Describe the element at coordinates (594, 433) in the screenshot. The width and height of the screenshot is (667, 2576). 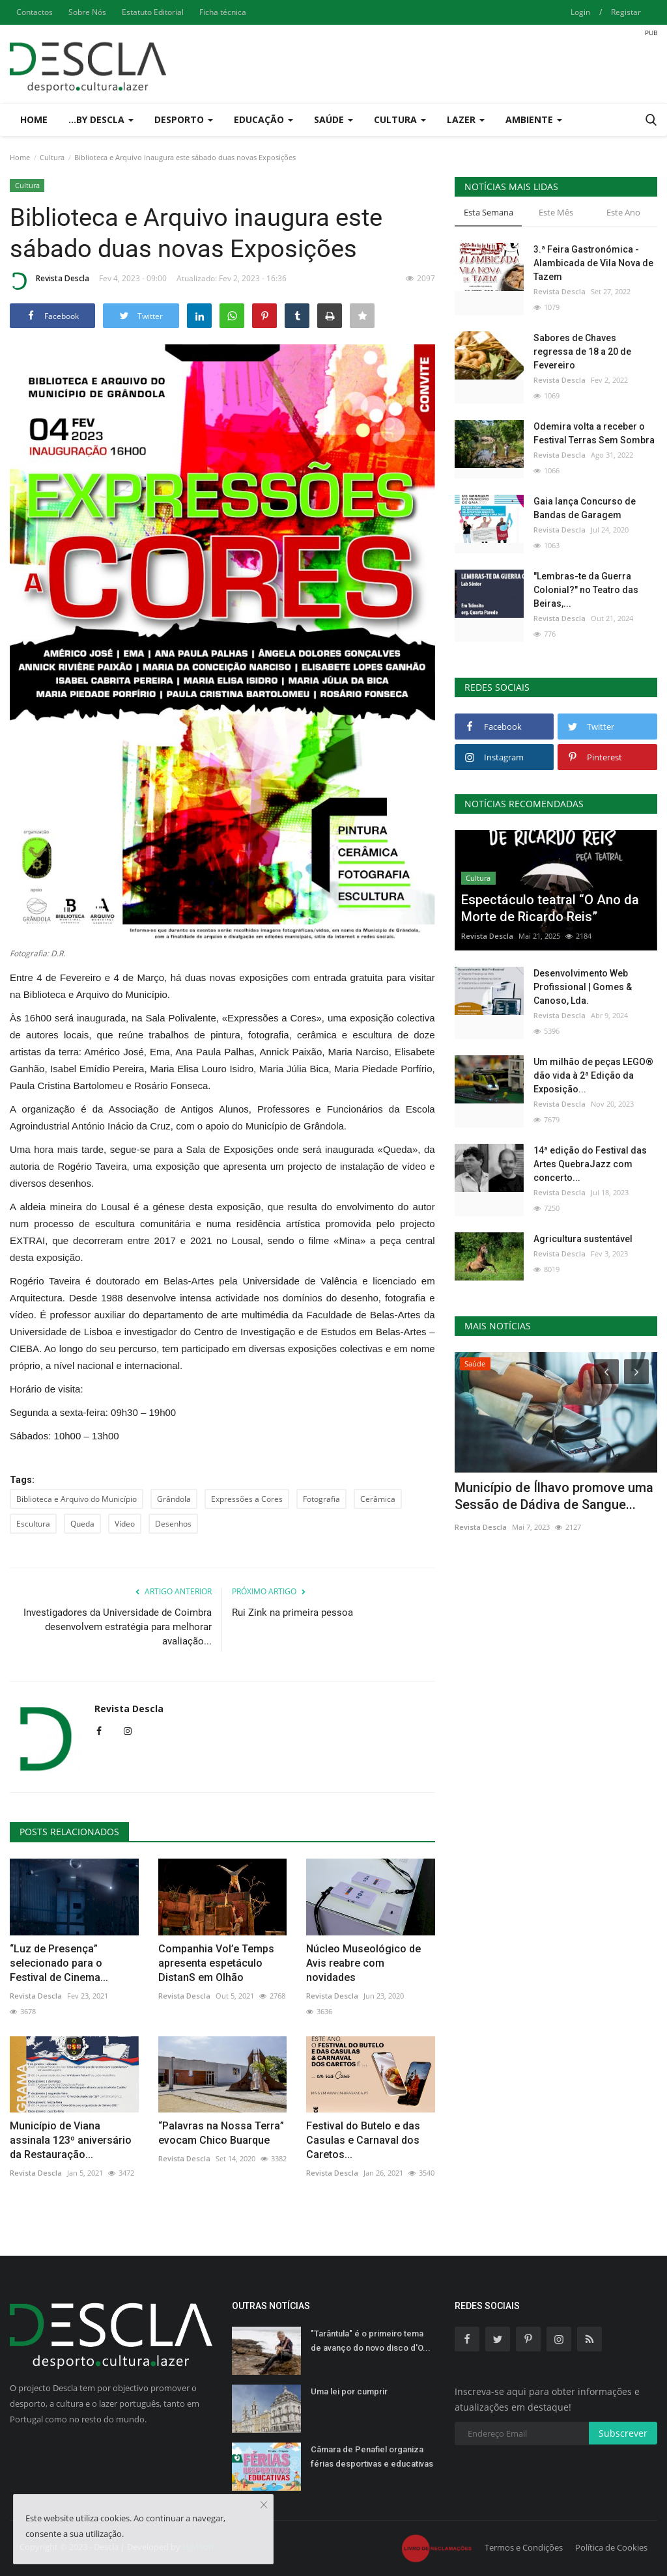
I see `Odemira volta a receber o Festival Terras Sem Sombra` at that location.